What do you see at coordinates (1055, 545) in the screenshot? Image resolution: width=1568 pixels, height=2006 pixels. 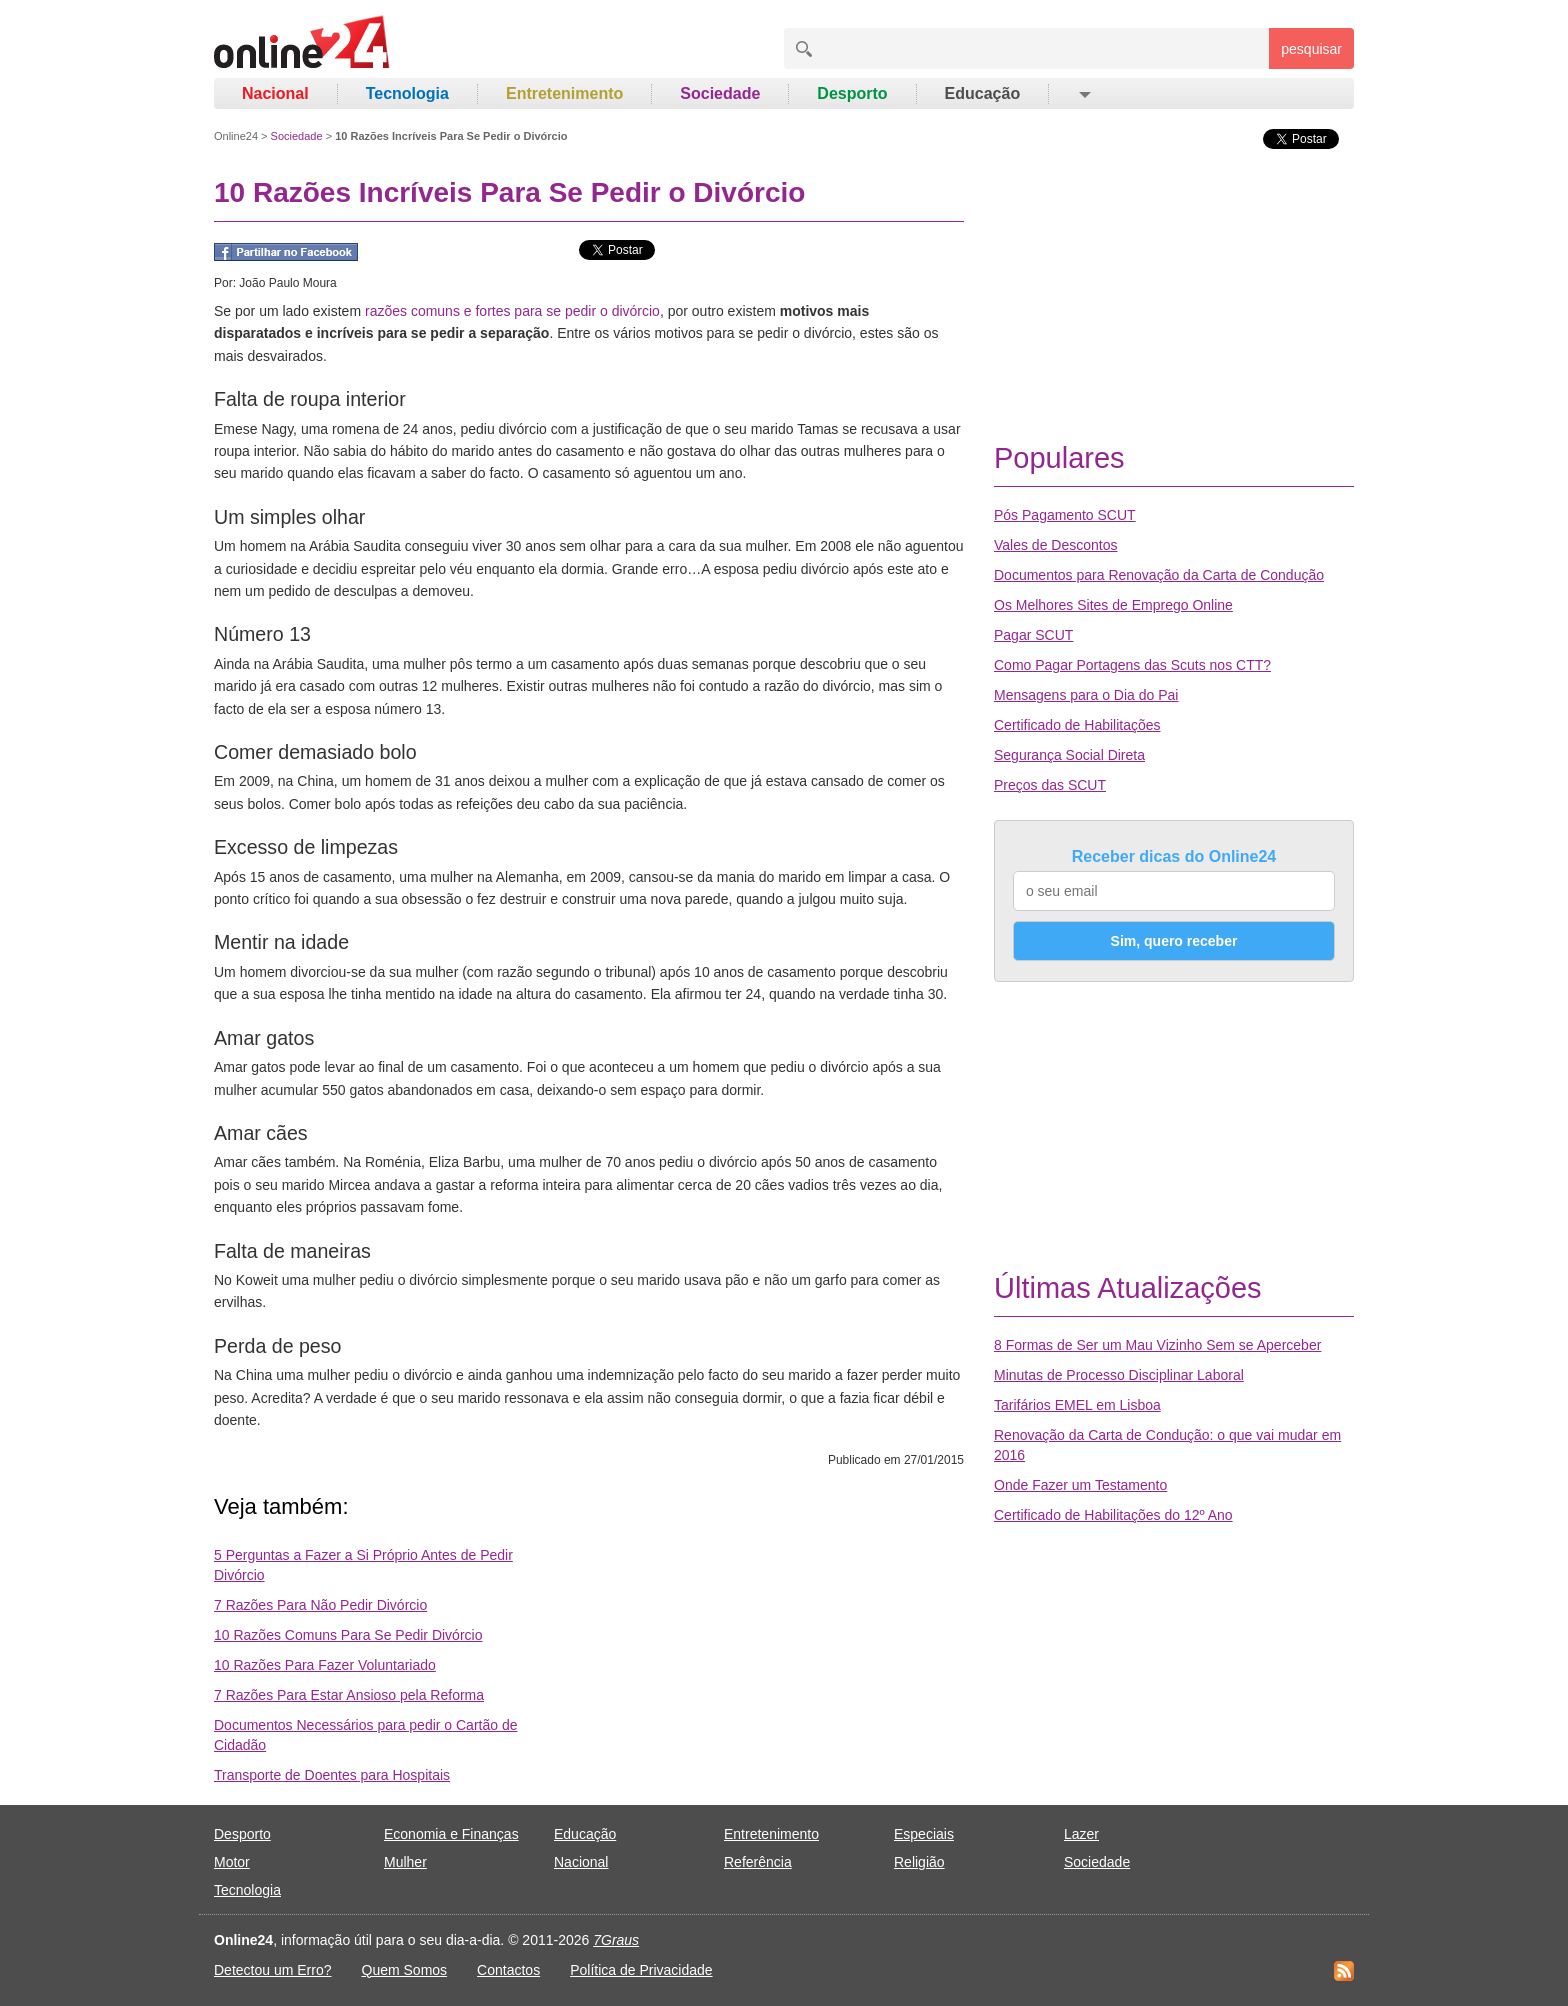 I see `Vales de Descontos` at bounding box center [1055, 545].